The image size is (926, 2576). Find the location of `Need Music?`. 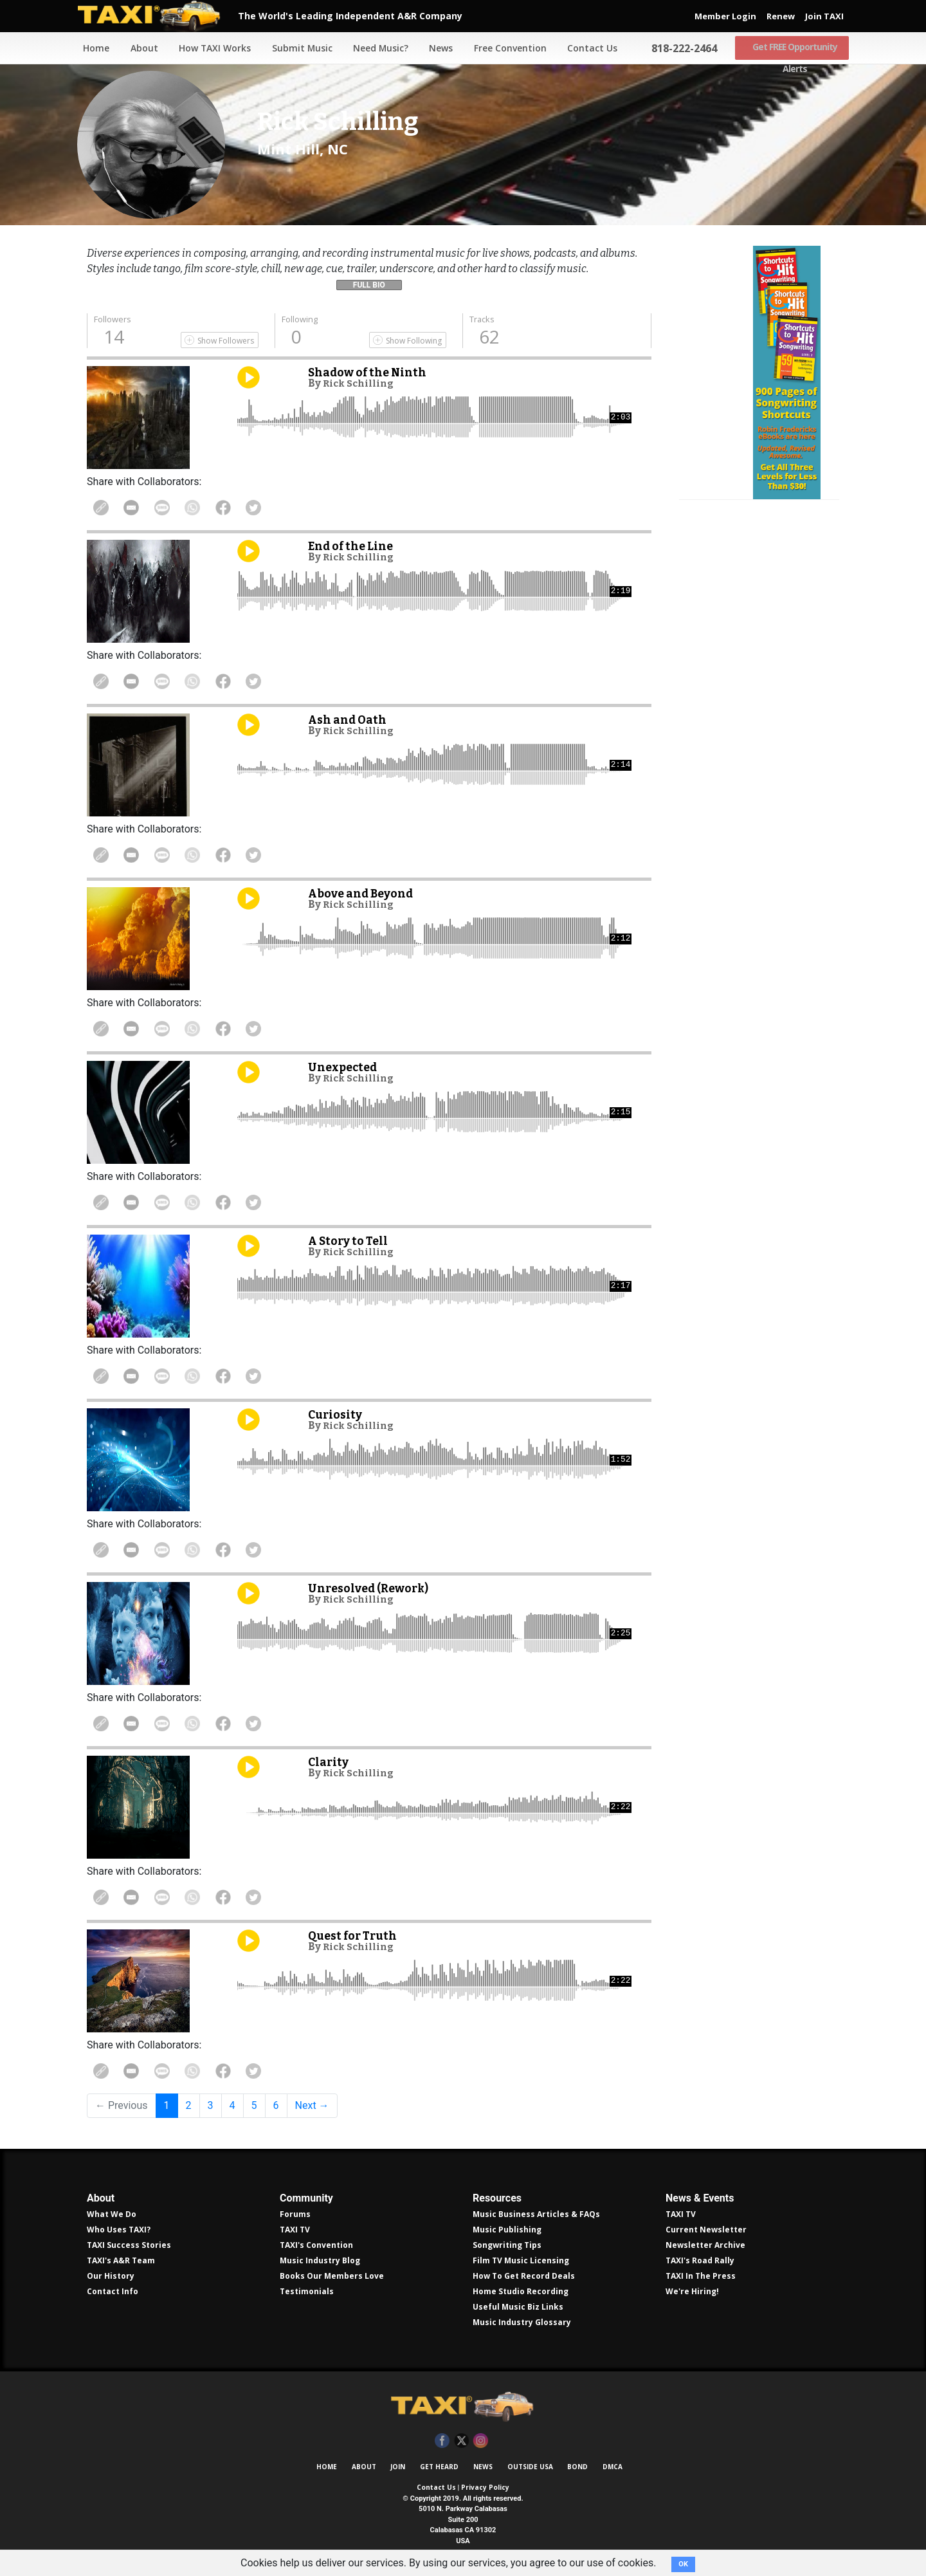

Need Music? is located at coordinates (376, 48).